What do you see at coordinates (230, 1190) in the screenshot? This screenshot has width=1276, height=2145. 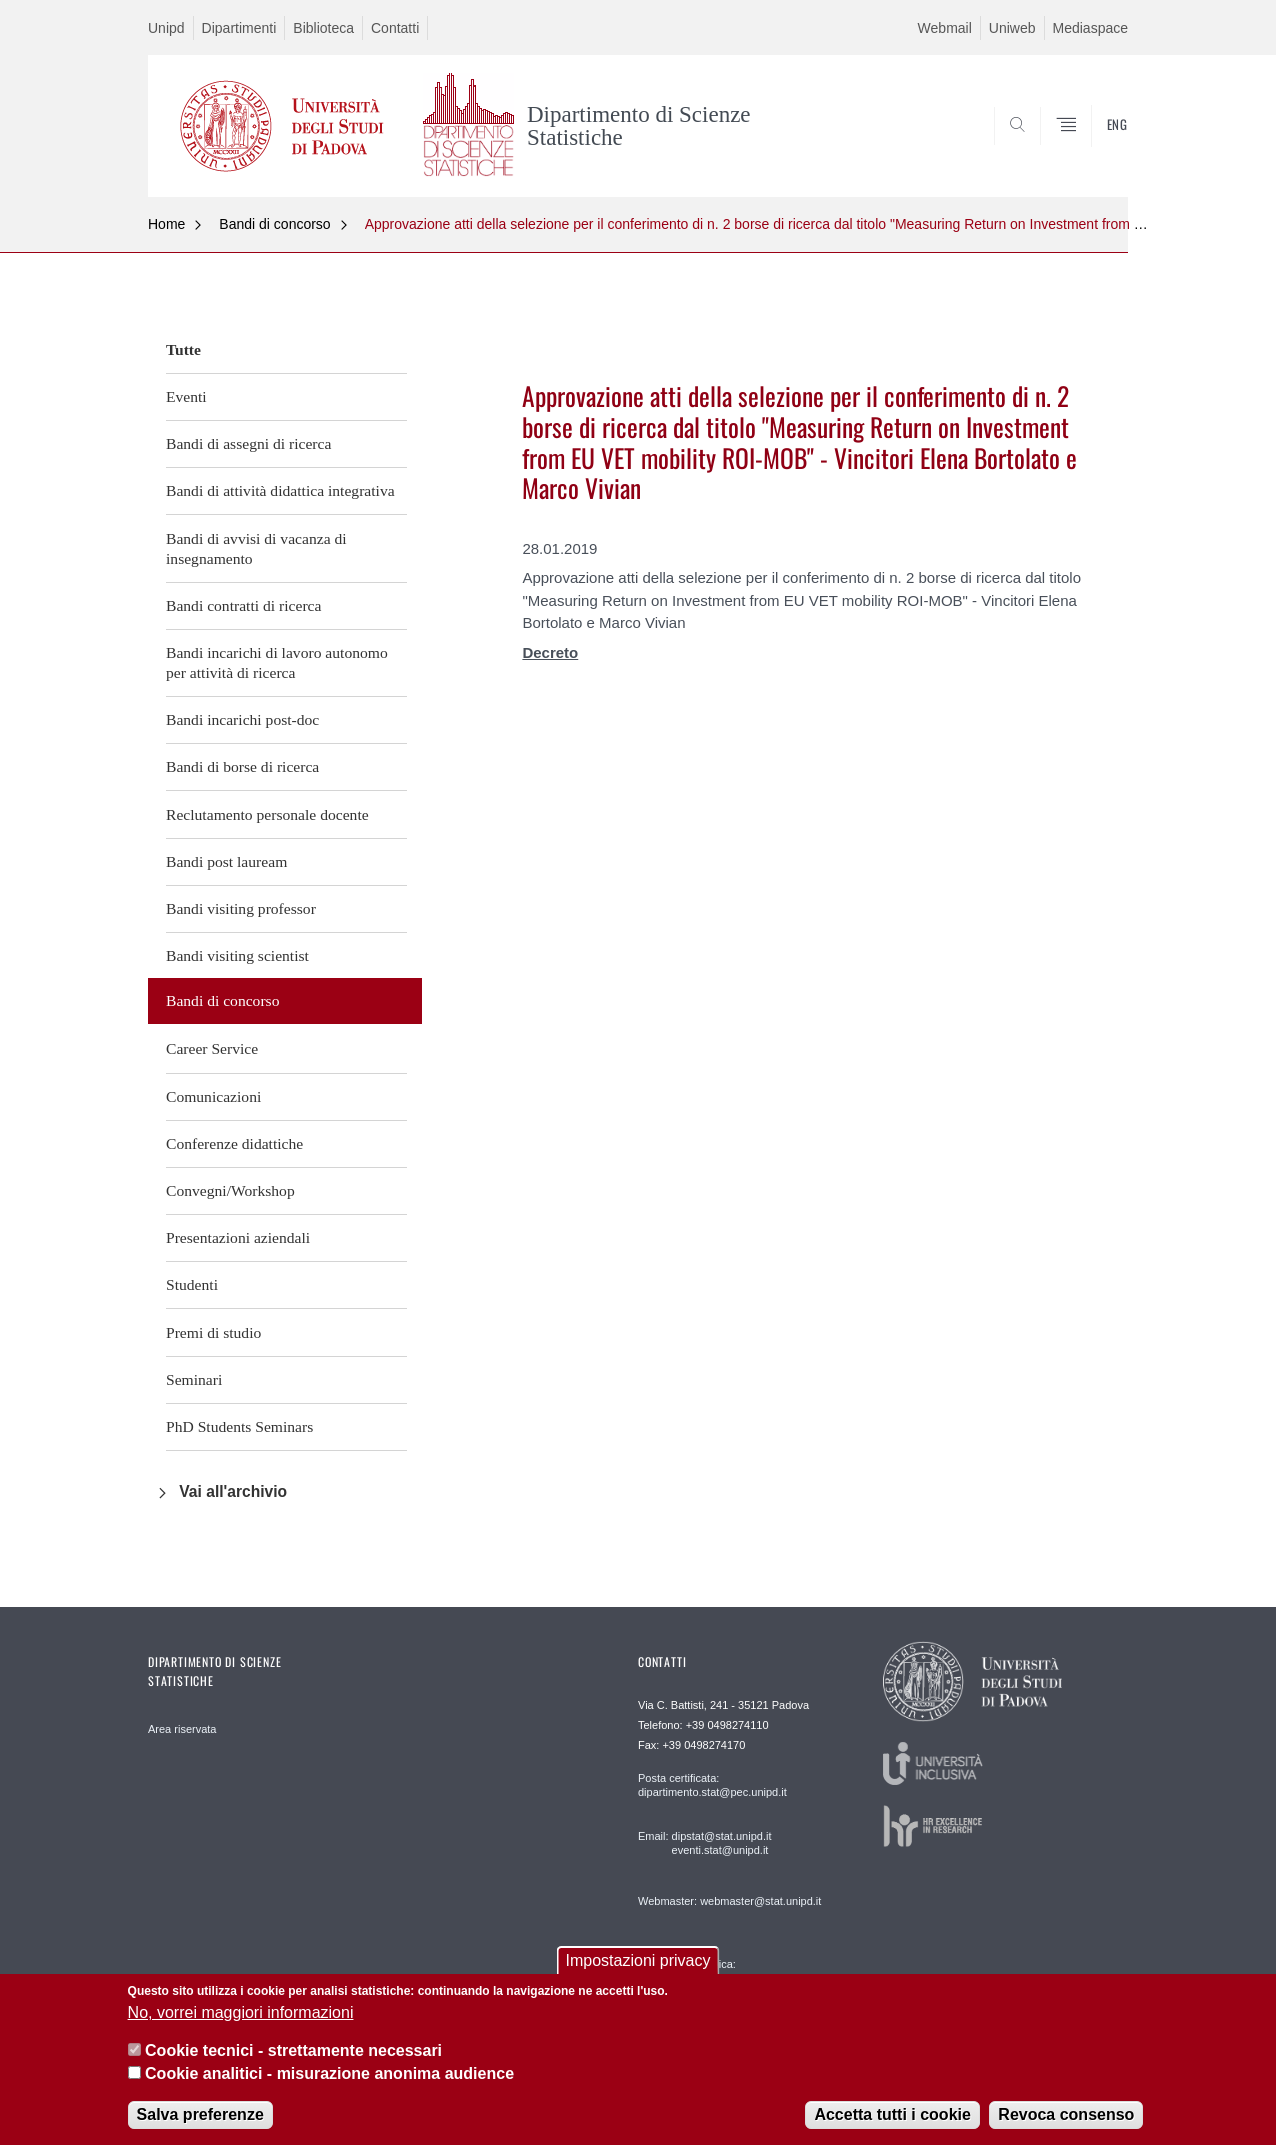 I see `Convegni/Workshop` at bounding box center [230, 1190].